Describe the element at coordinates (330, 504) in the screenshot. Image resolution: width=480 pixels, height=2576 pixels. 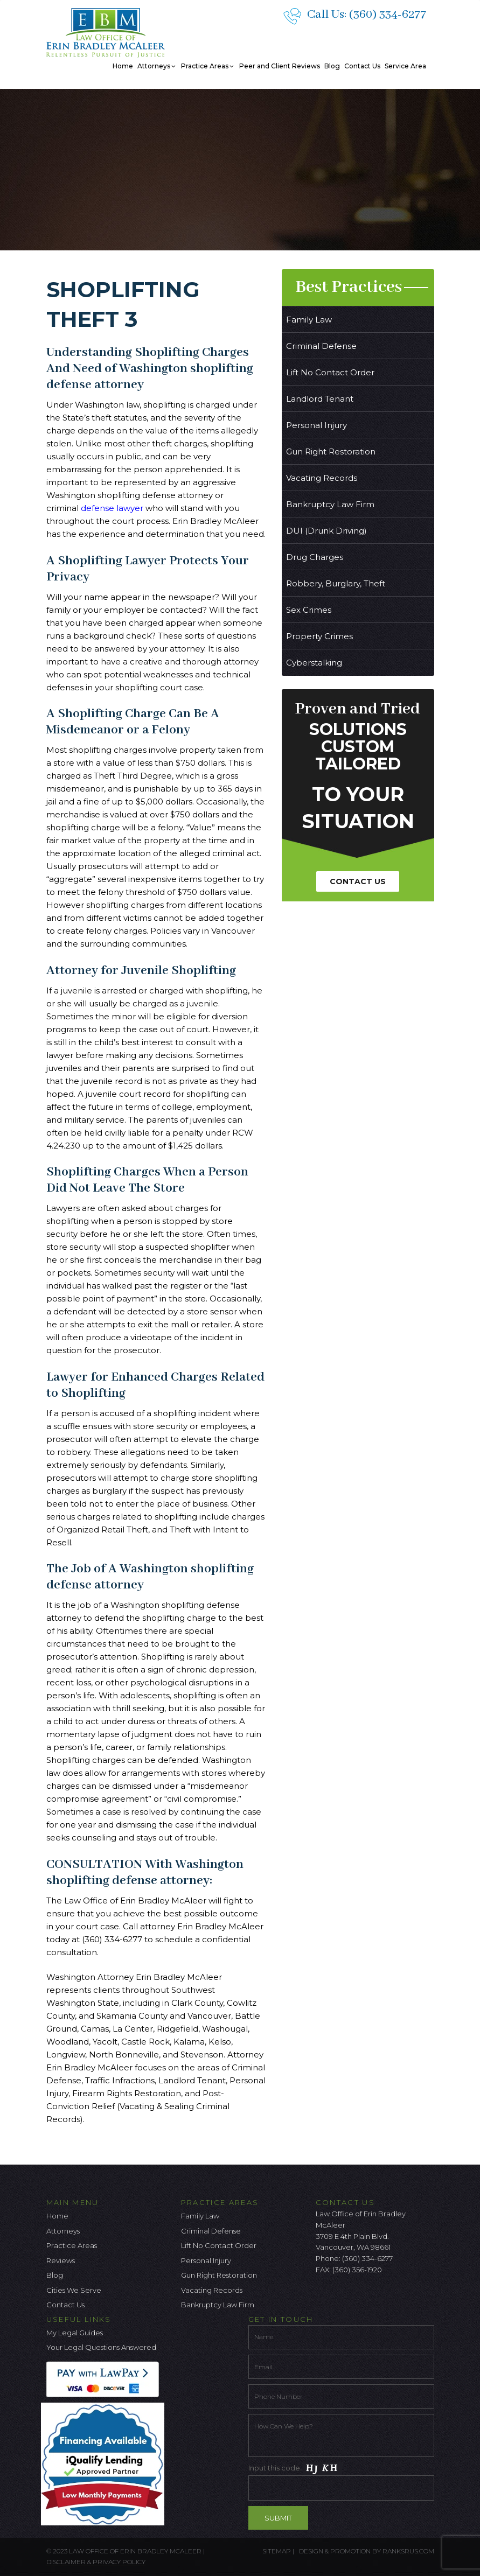
I see `Bankruptcy Law Firm` at that location.